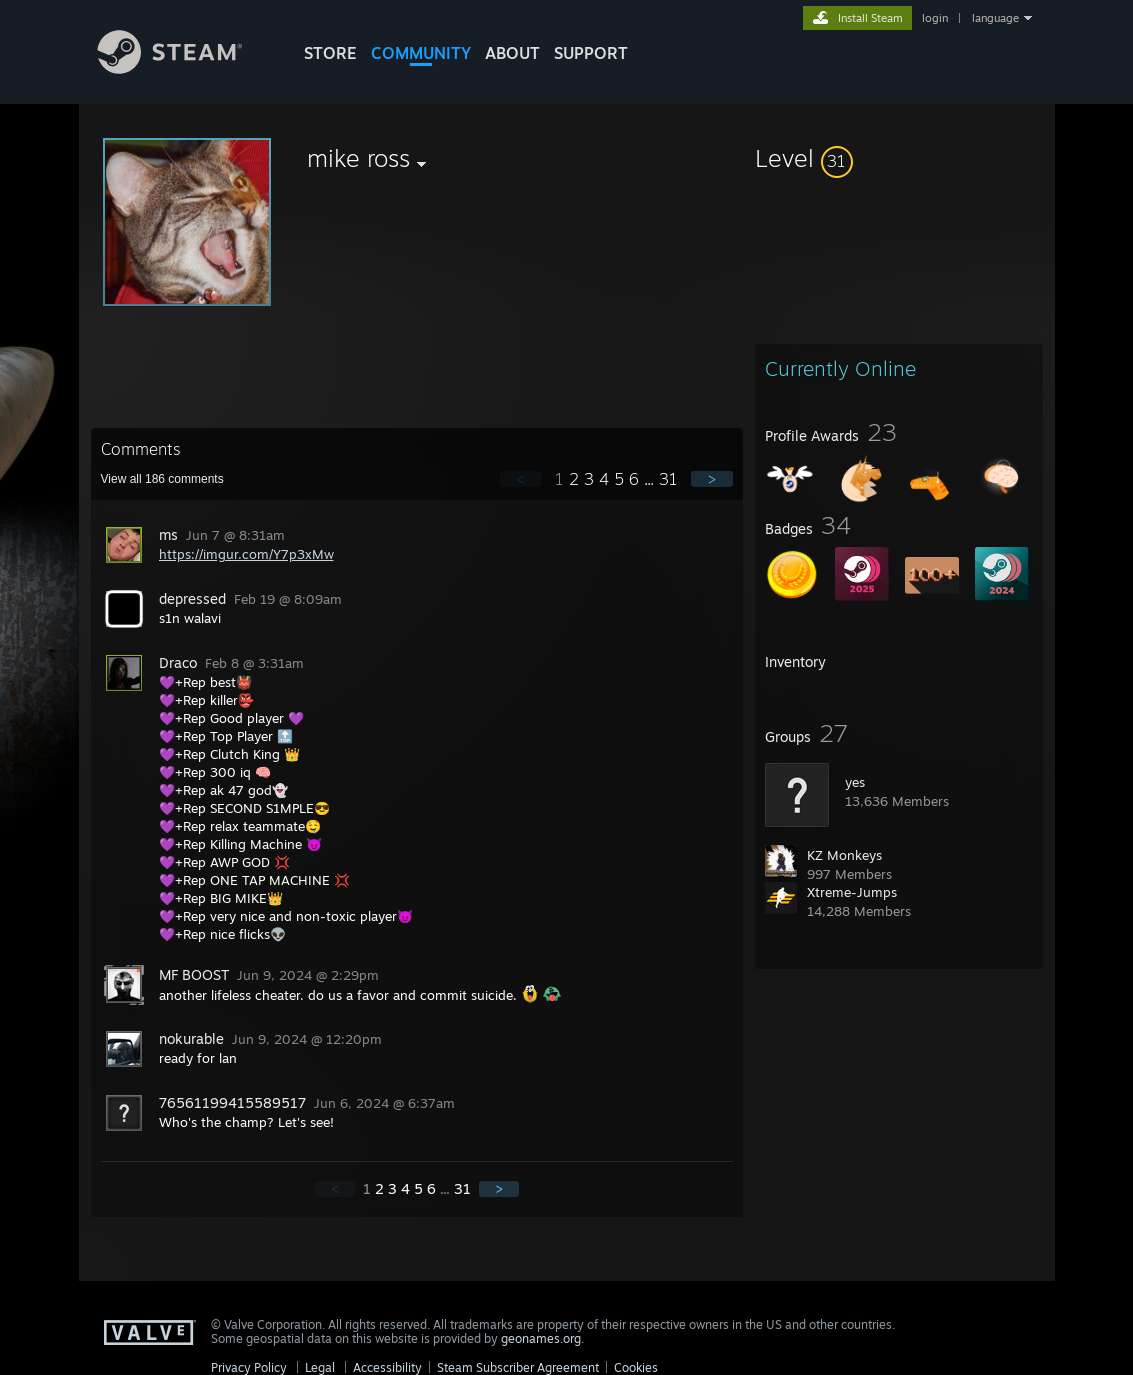  What do you see at coordinates (995, 18) in the screenshot?
I see `language` at bounding box center [995, 18].